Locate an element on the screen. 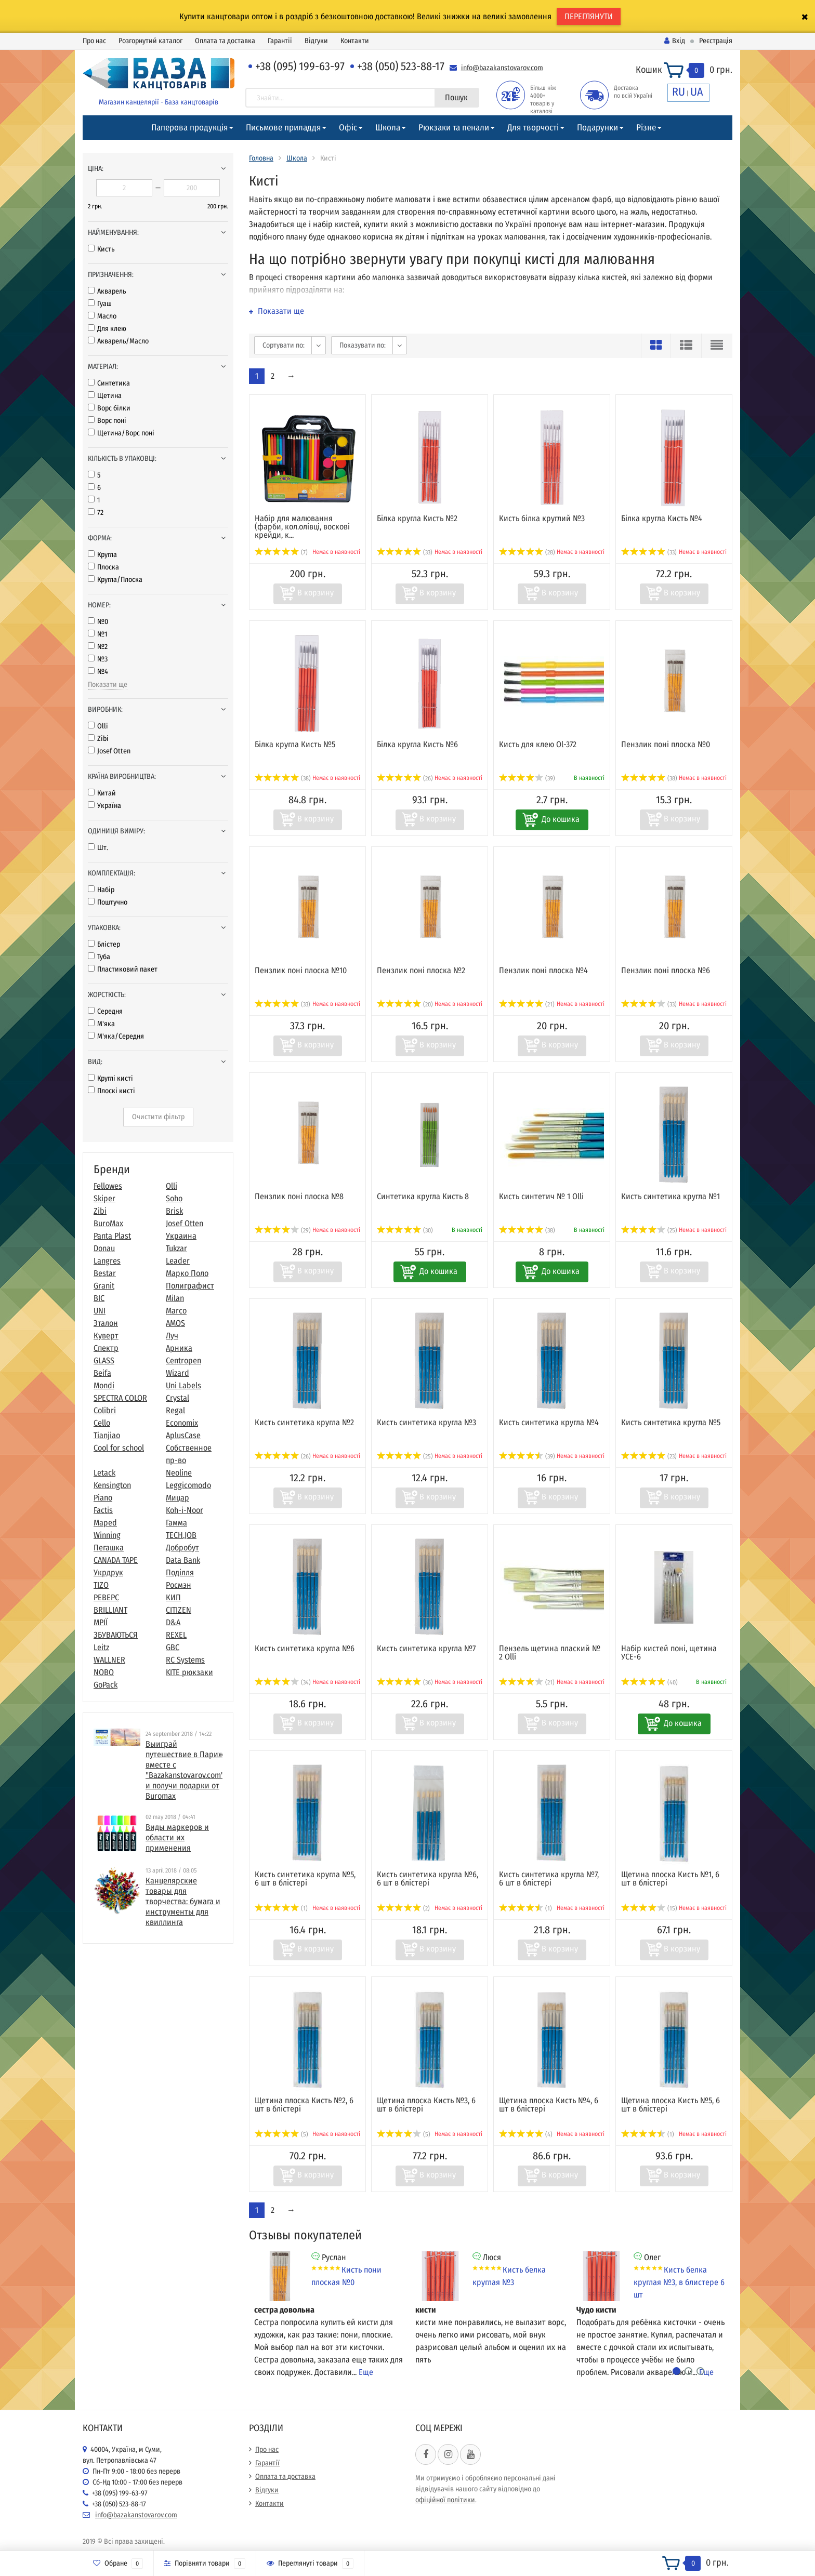 The width and height of the screenshot is (815, 2576). (40) is located at coordinates (649, 1682).